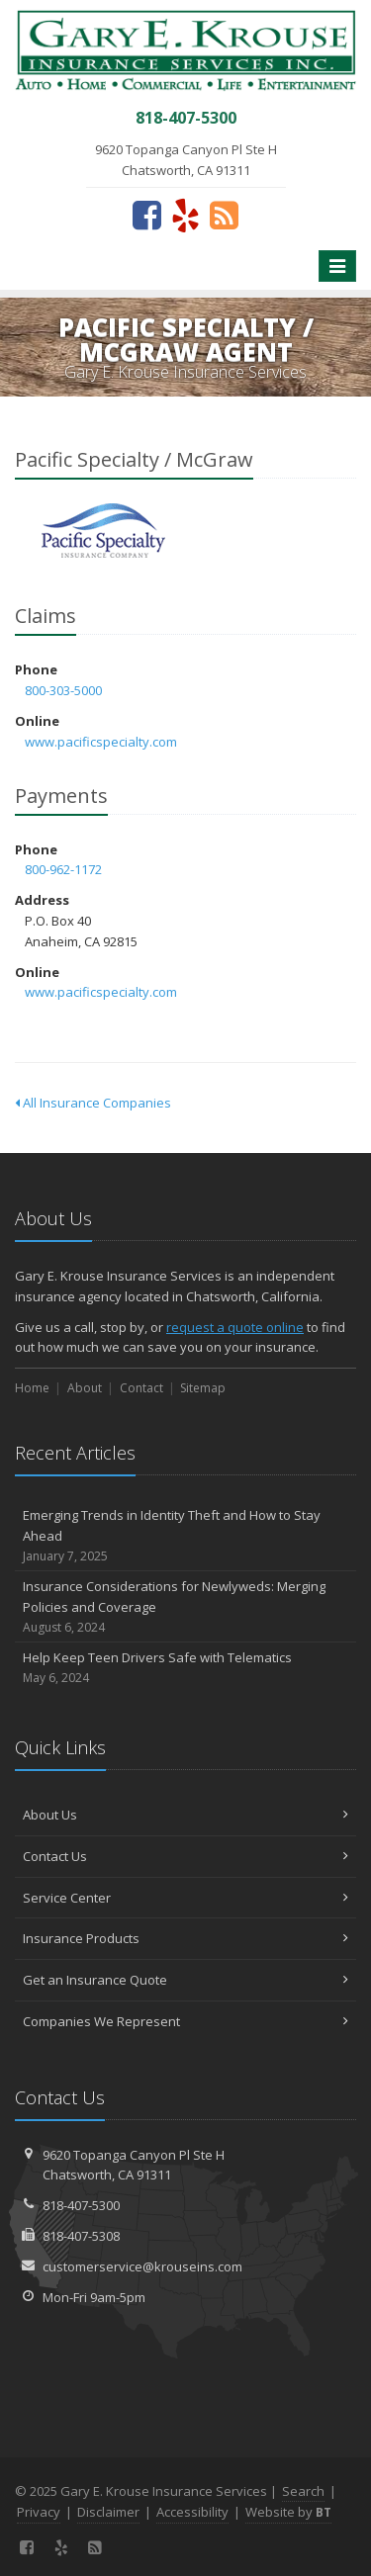 Image resolution: width=371 pixels, height=2576 pixels. I want to click on Accessibility, so click(192, 2512).